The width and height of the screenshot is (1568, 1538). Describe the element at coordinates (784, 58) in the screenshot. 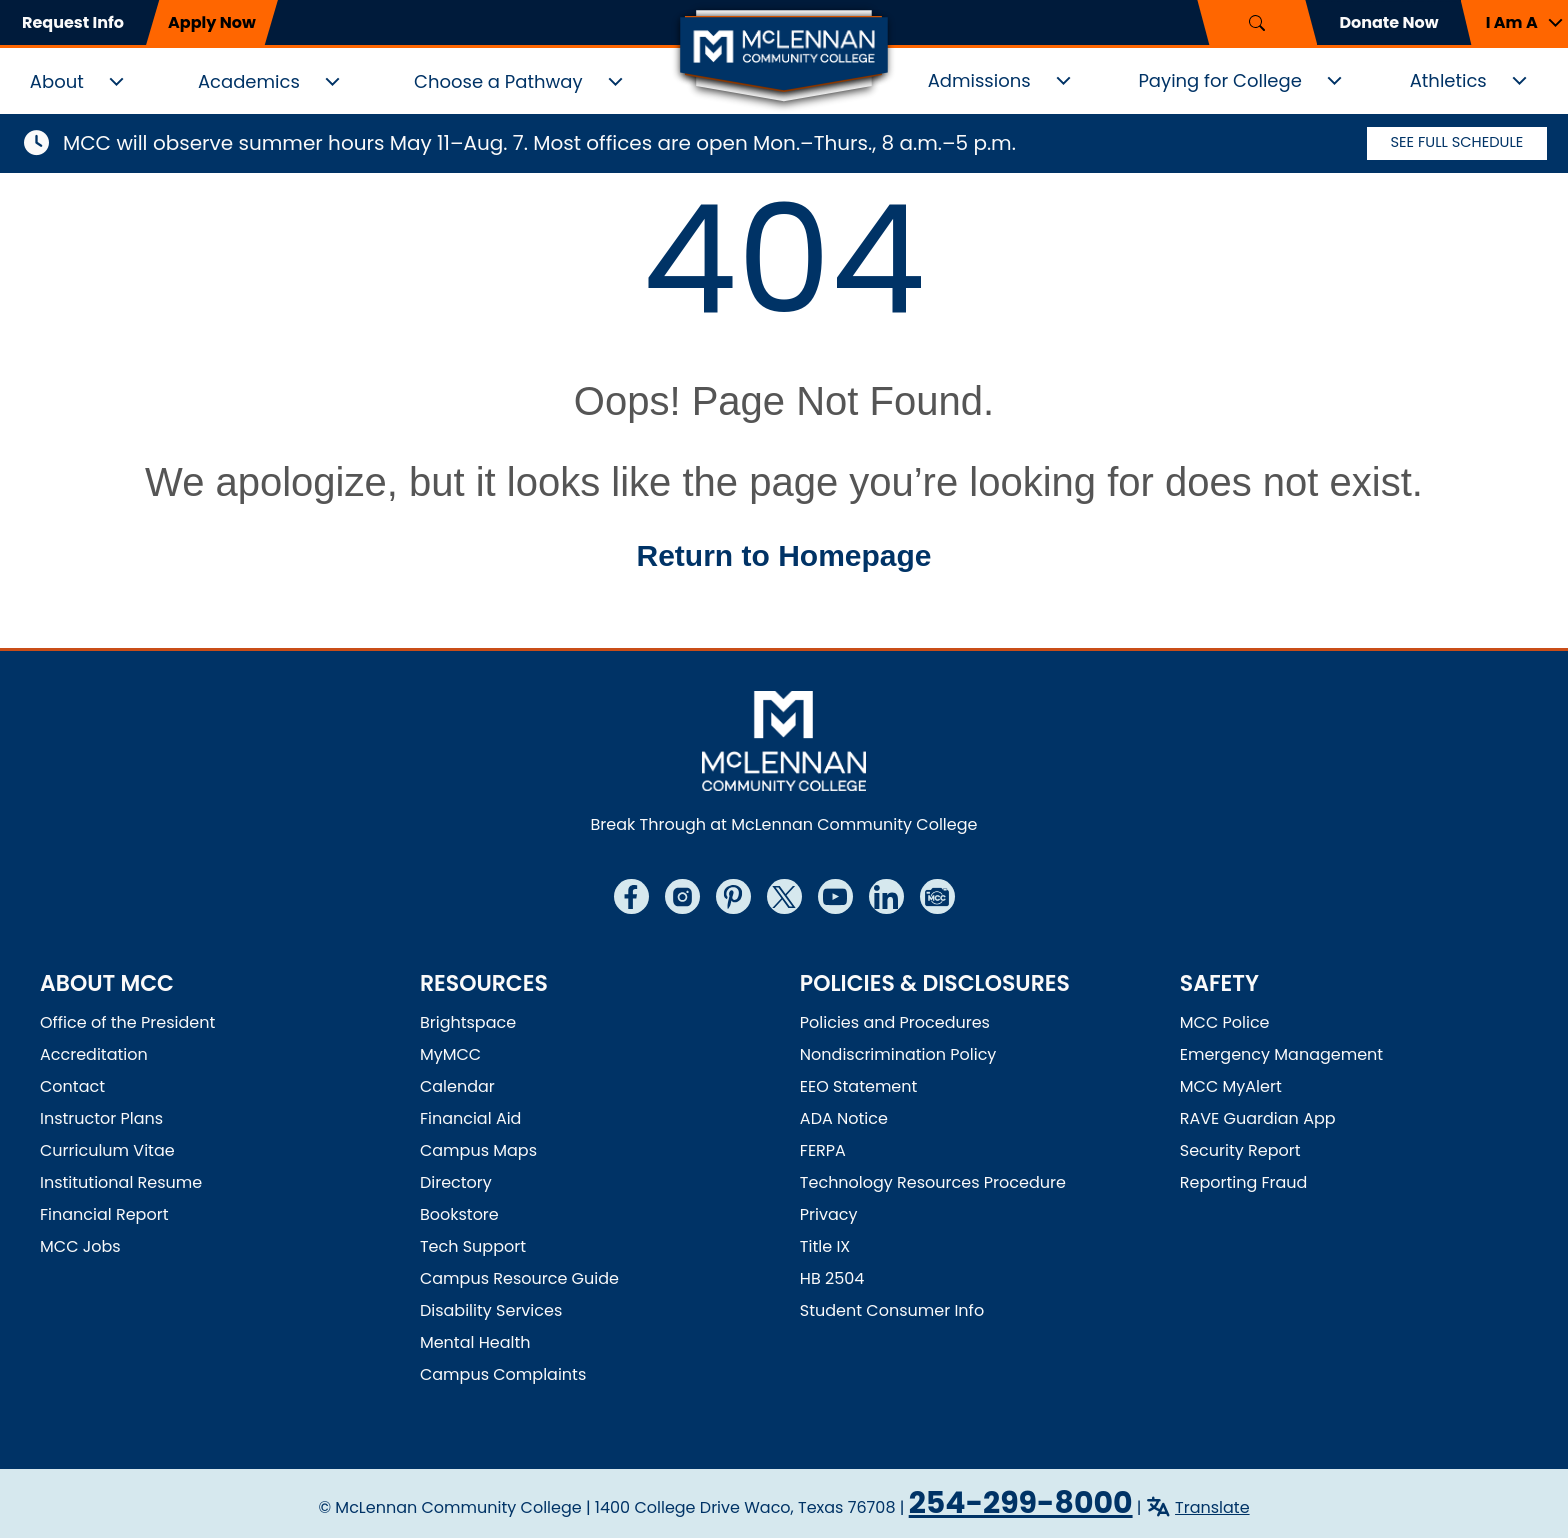

I see `[McLennan Community College Home]` at that location.